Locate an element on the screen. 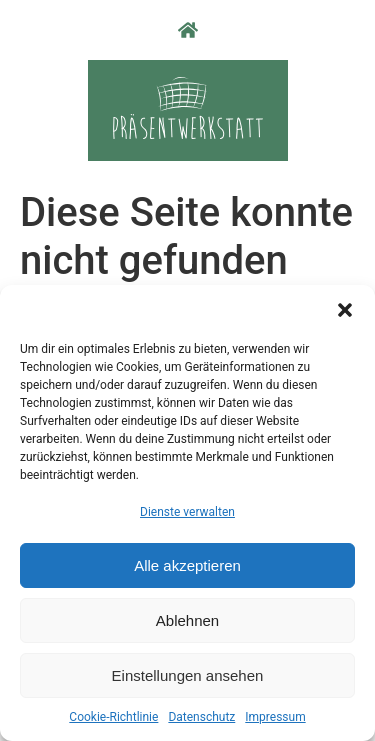 This screenshot has height=741, width=375. Dienste verwalten is located at coordinates (187, 512).